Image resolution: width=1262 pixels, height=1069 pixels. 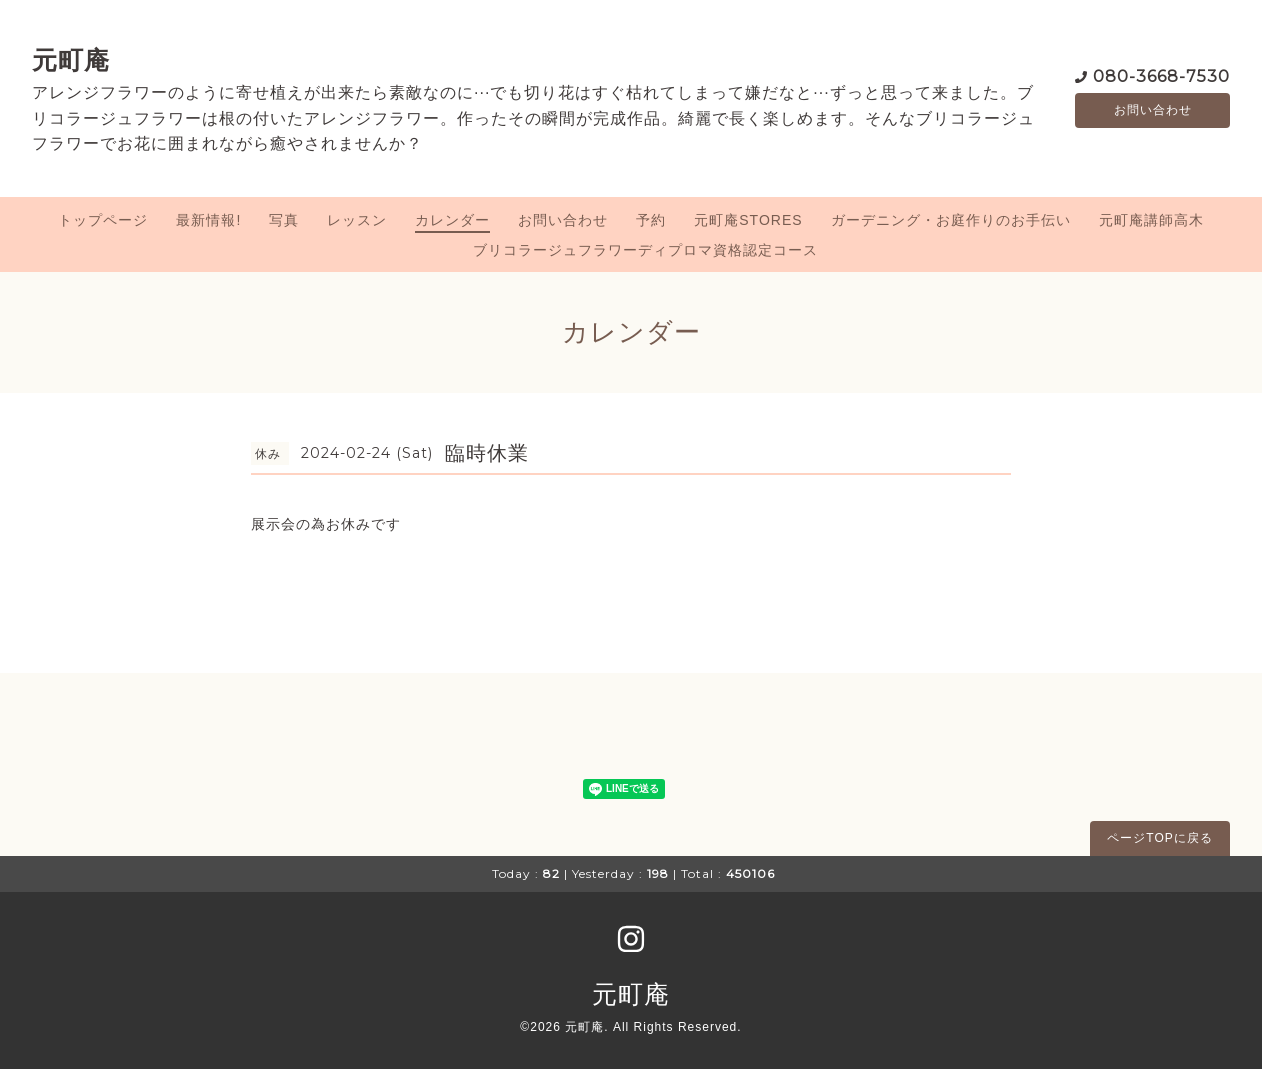 What do you see at coordinates (645, 250) in the screenshot?
I see `ブリコラージュフラワーディプロマ資格認定コース` at bounding box center [645, 250].